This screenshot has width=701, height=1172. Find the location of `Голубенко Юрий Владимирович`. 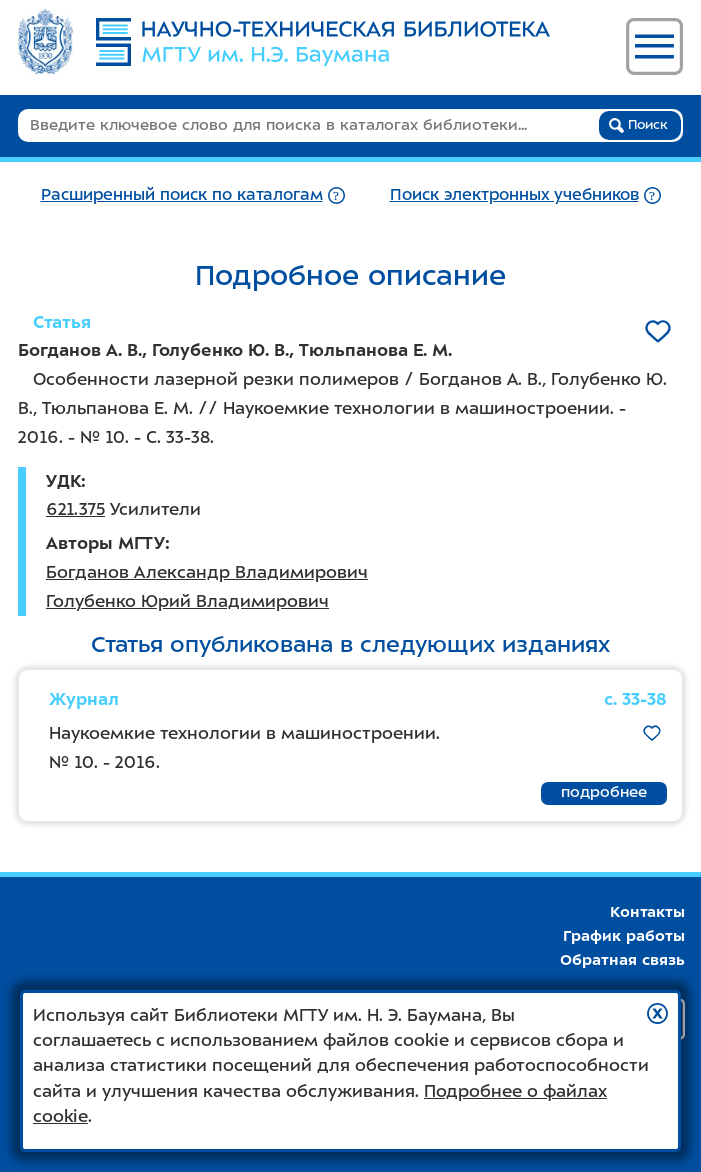

Голубенко Юрий Владимирович is located at coordinates (187, 601).